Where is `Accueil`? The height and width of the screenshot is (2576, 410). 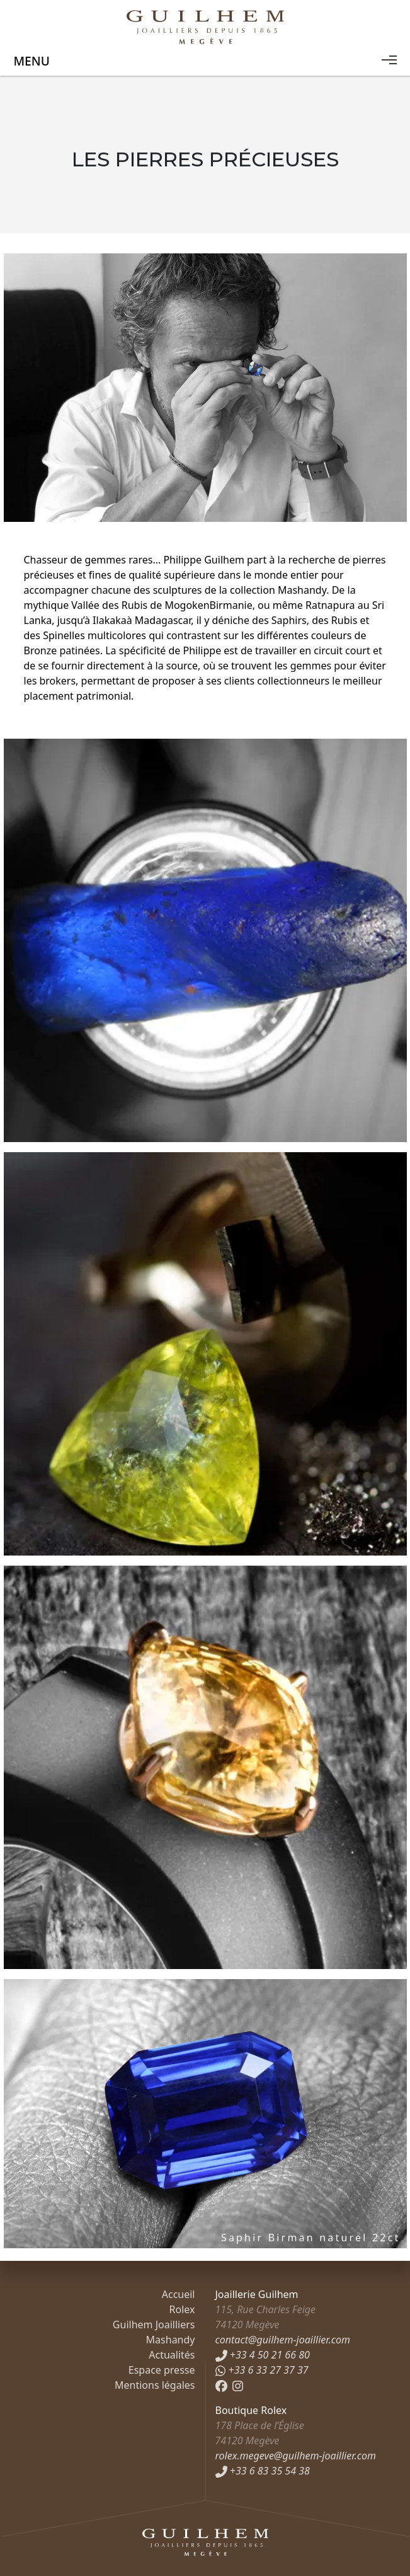
Accueil is located at coordinates (178, 2294).